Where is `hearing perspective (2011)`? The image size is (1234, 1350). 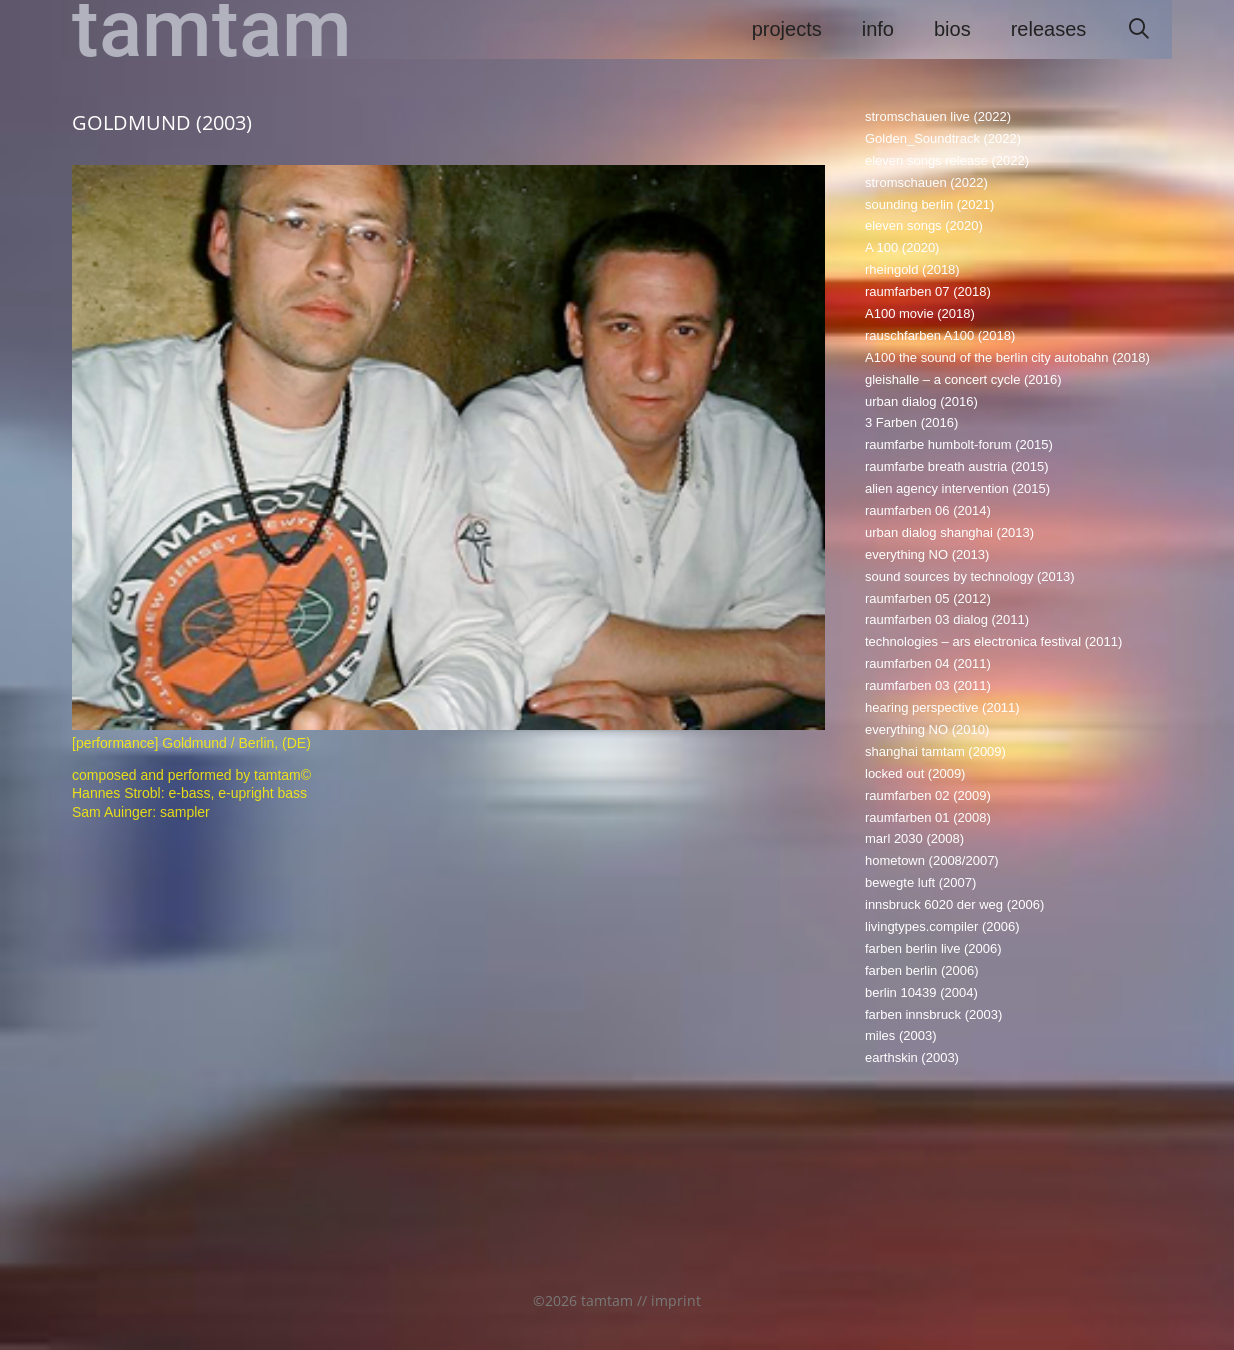
hearing perspective (2011) is located at coordinates (942, 707).